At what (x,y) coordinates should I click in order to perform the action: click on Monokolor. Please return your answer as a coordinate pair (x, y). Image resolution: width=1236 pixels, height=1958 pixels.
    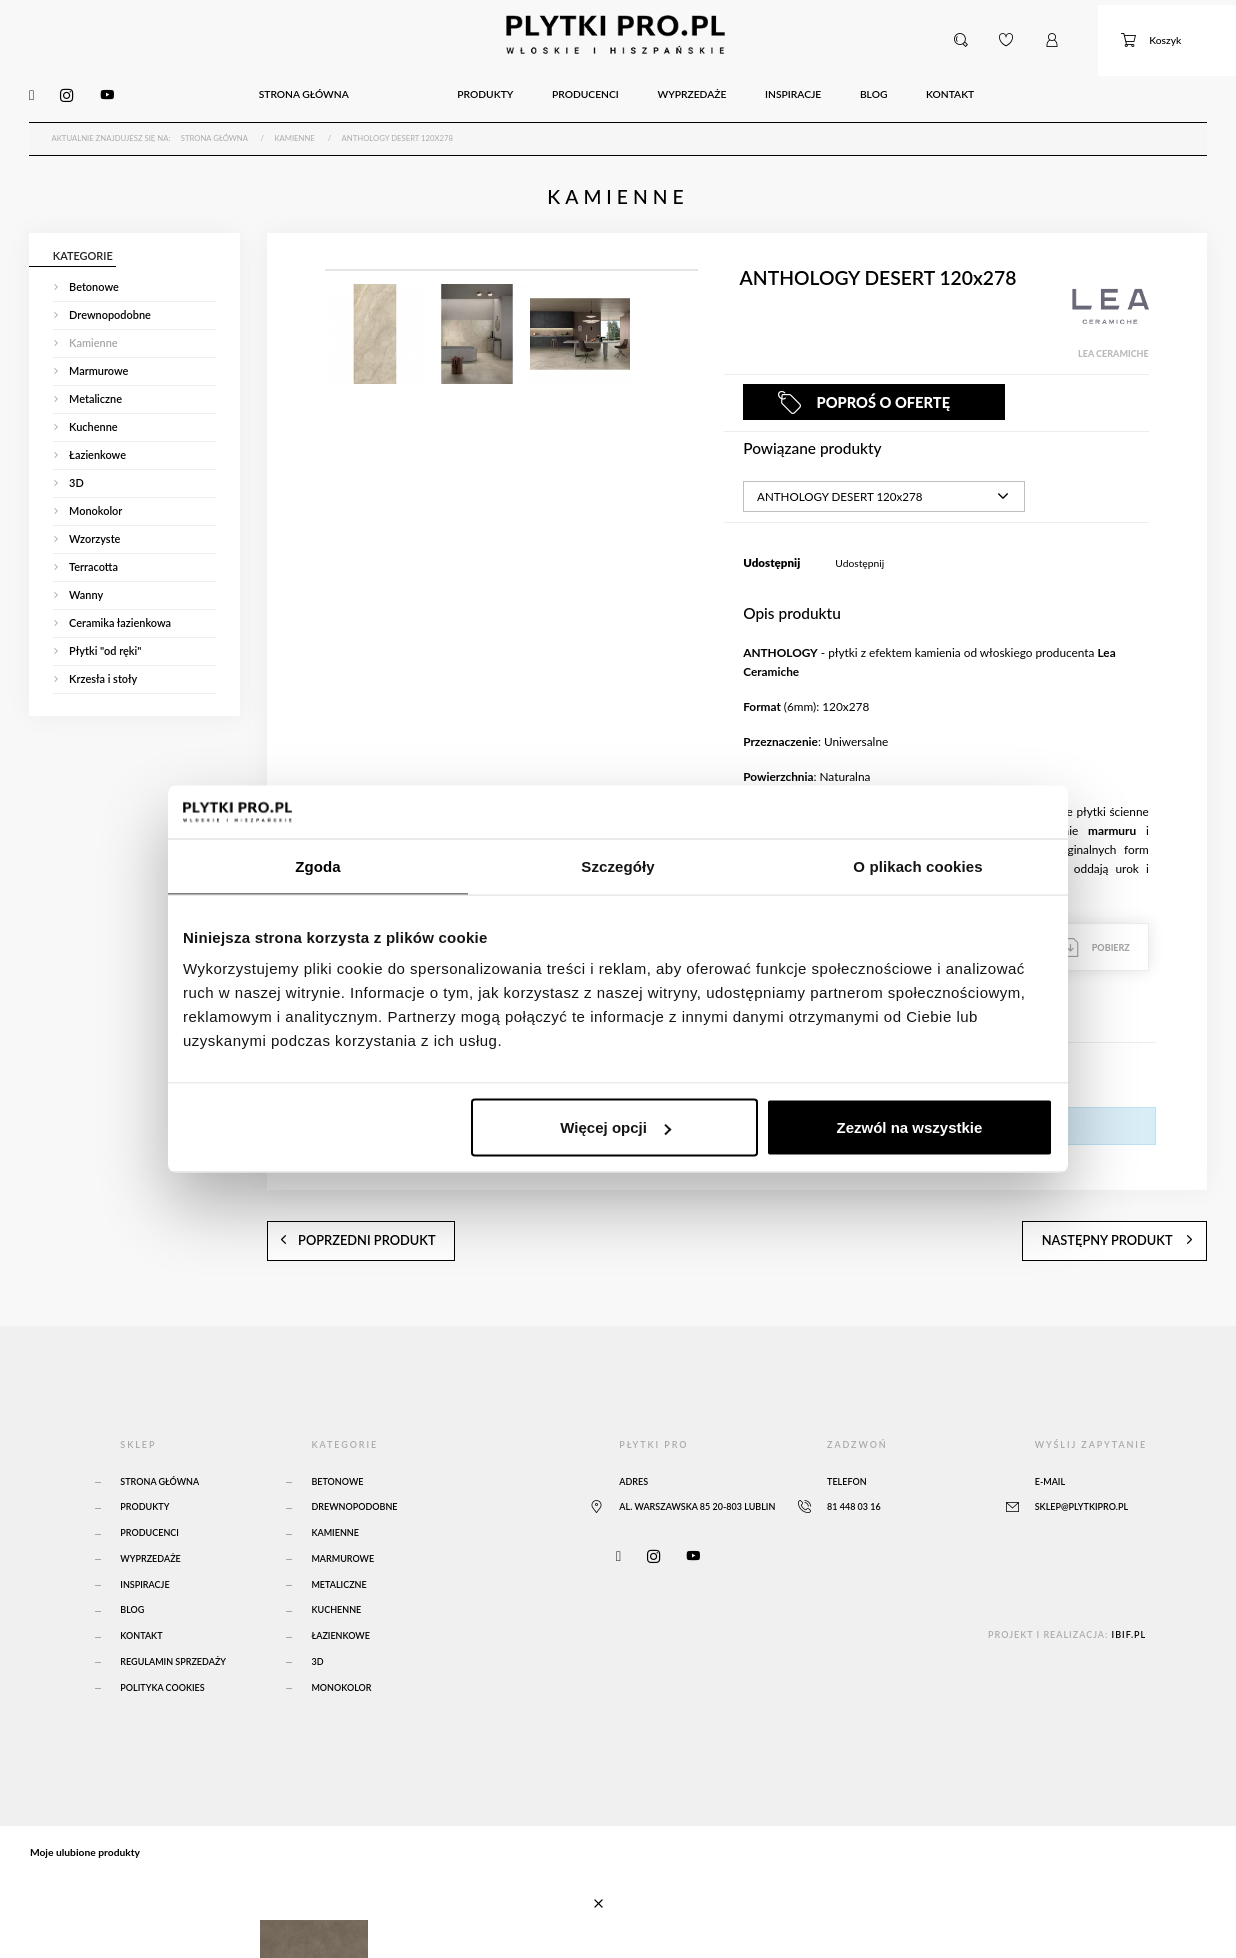
    Looking at the image, I should click on (341, 1648).